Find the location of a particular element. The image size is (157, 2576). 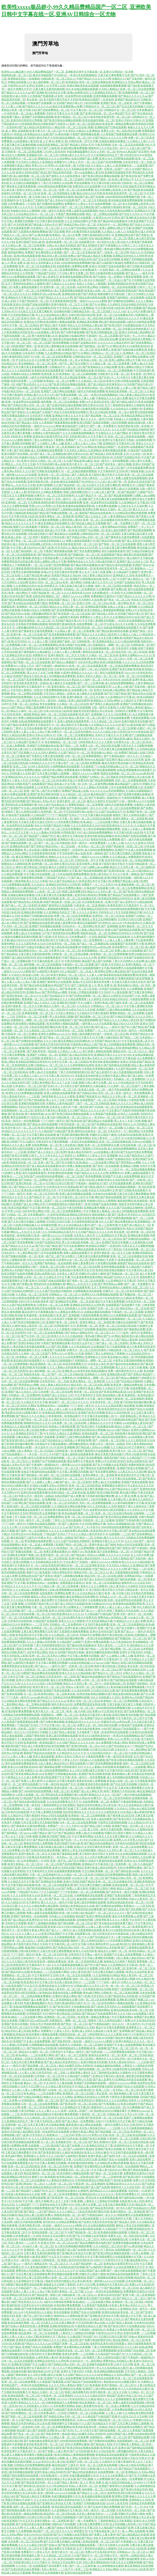

色戒无删减版重映引关注 is located at coordinates (81, 151).